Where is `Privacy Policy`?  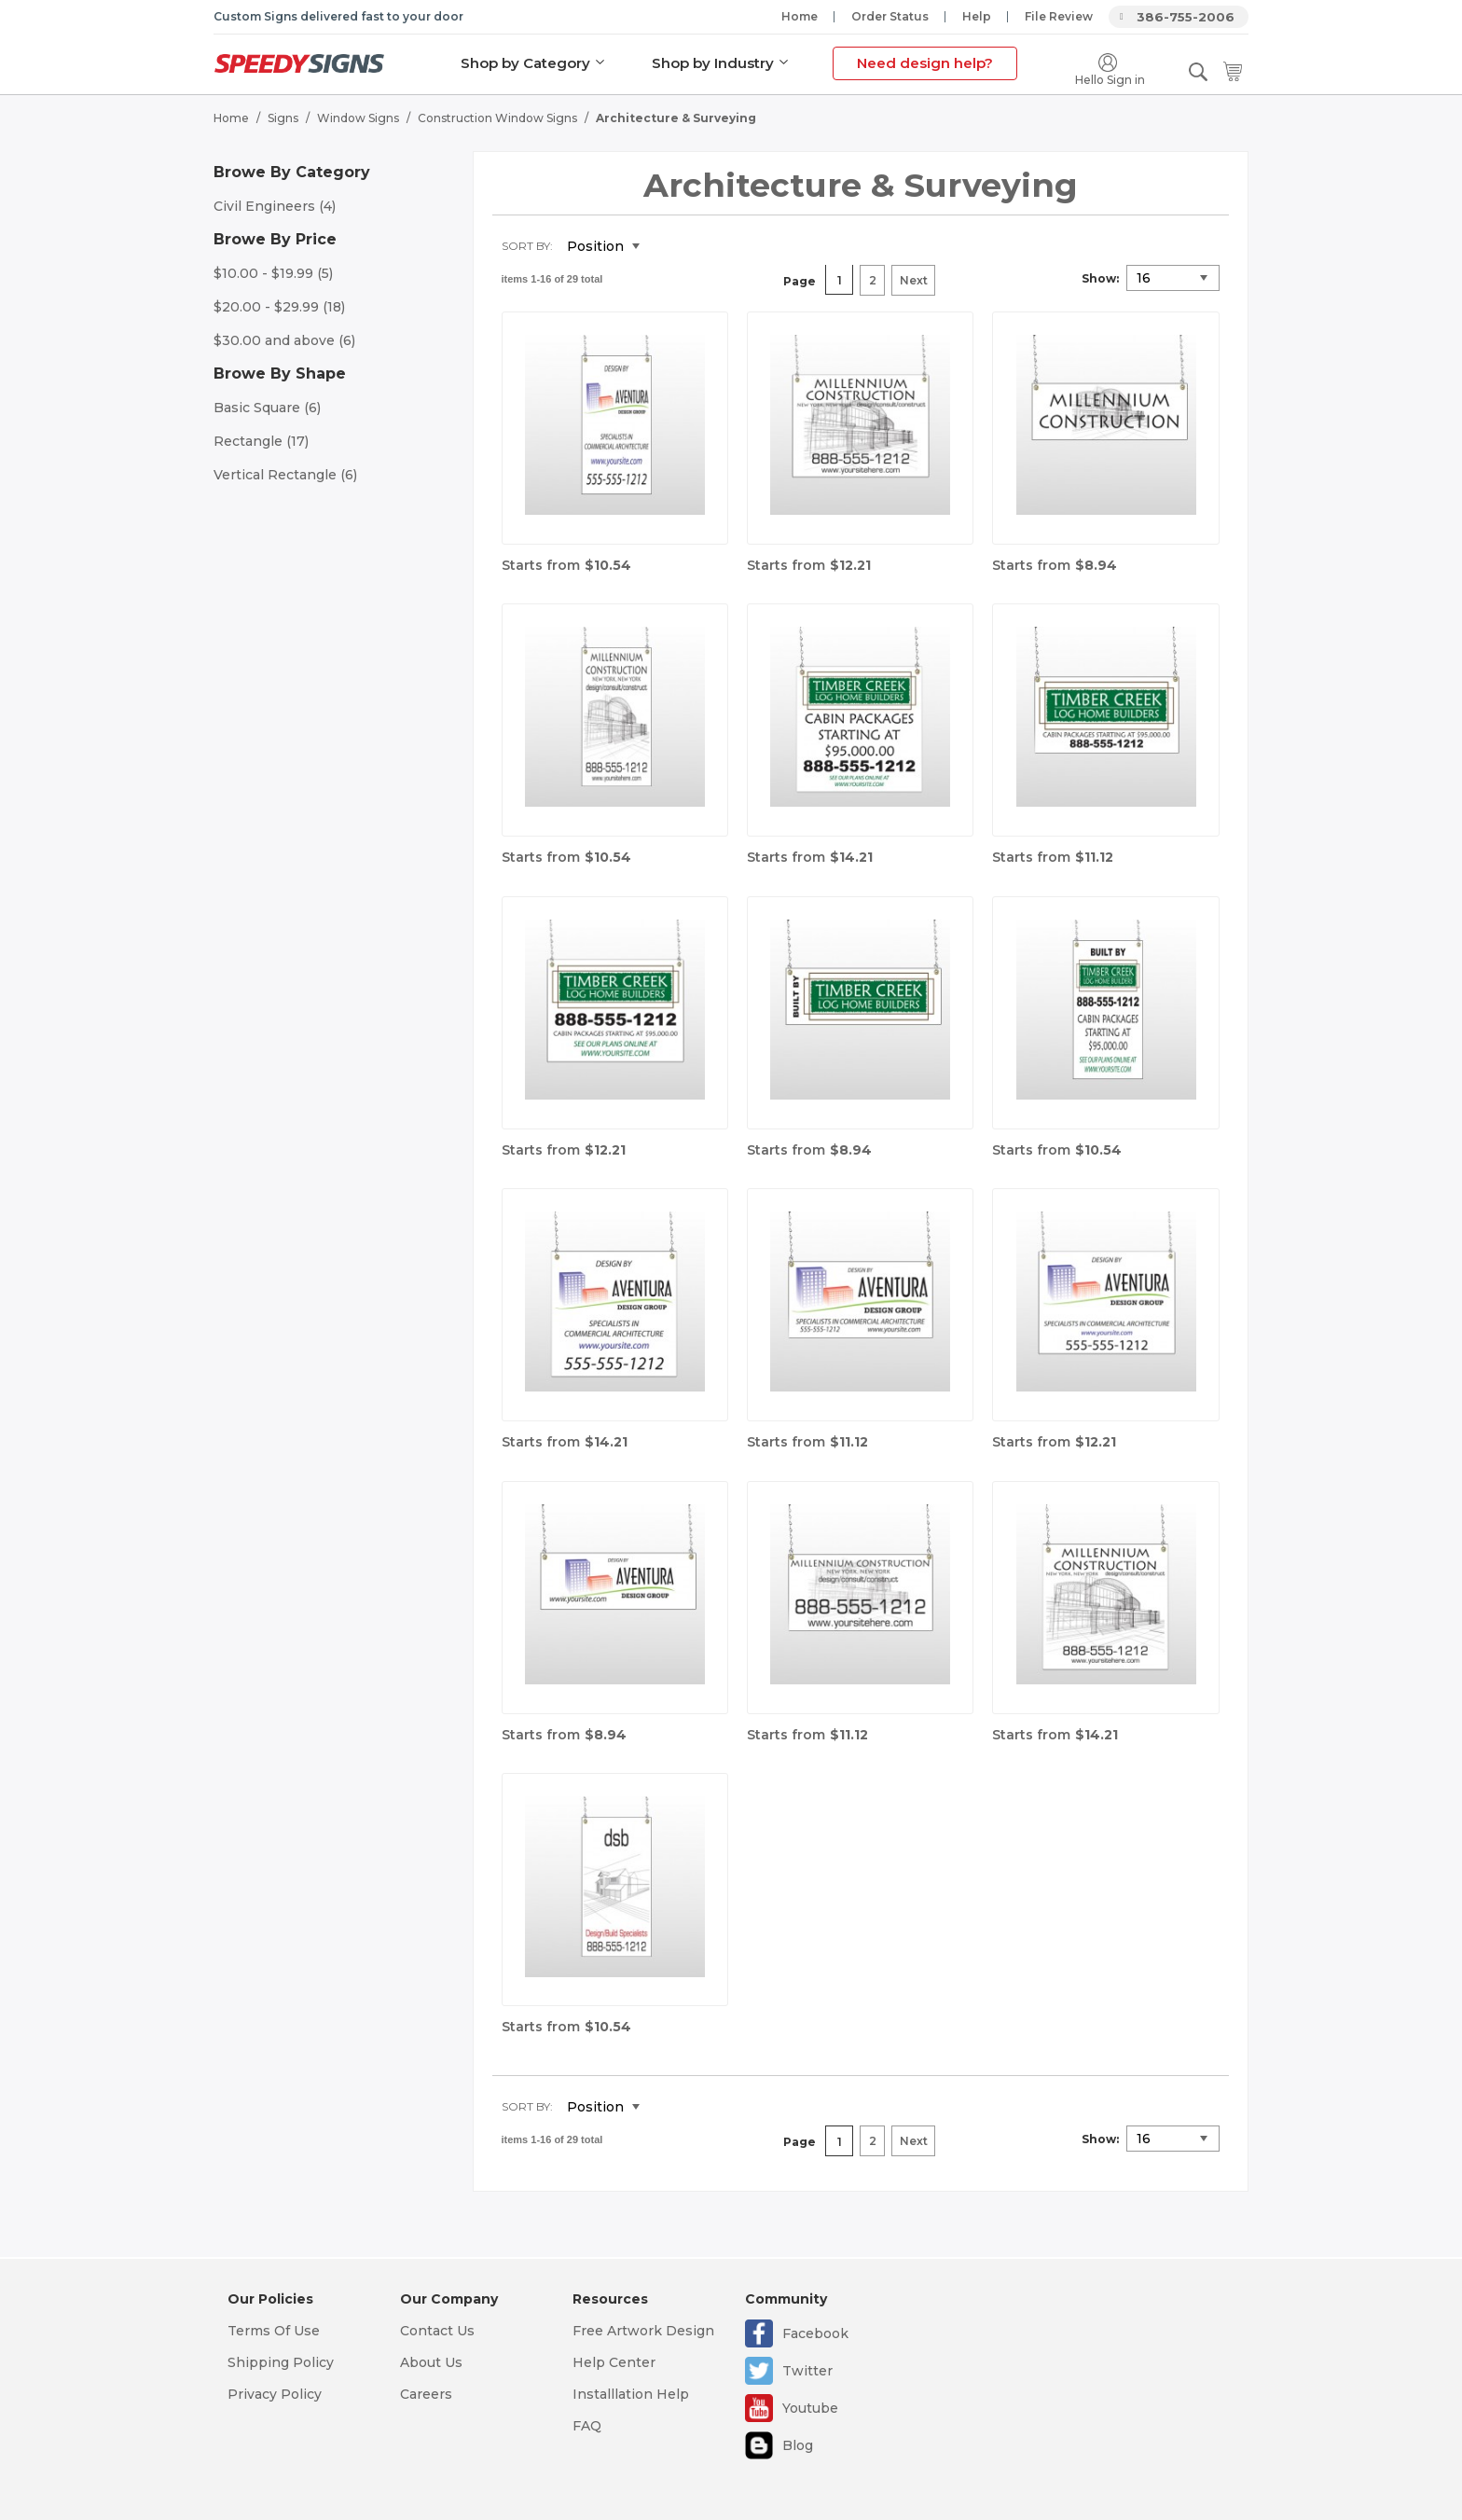
Privacy Policy is located at coordinates (275, 2394).